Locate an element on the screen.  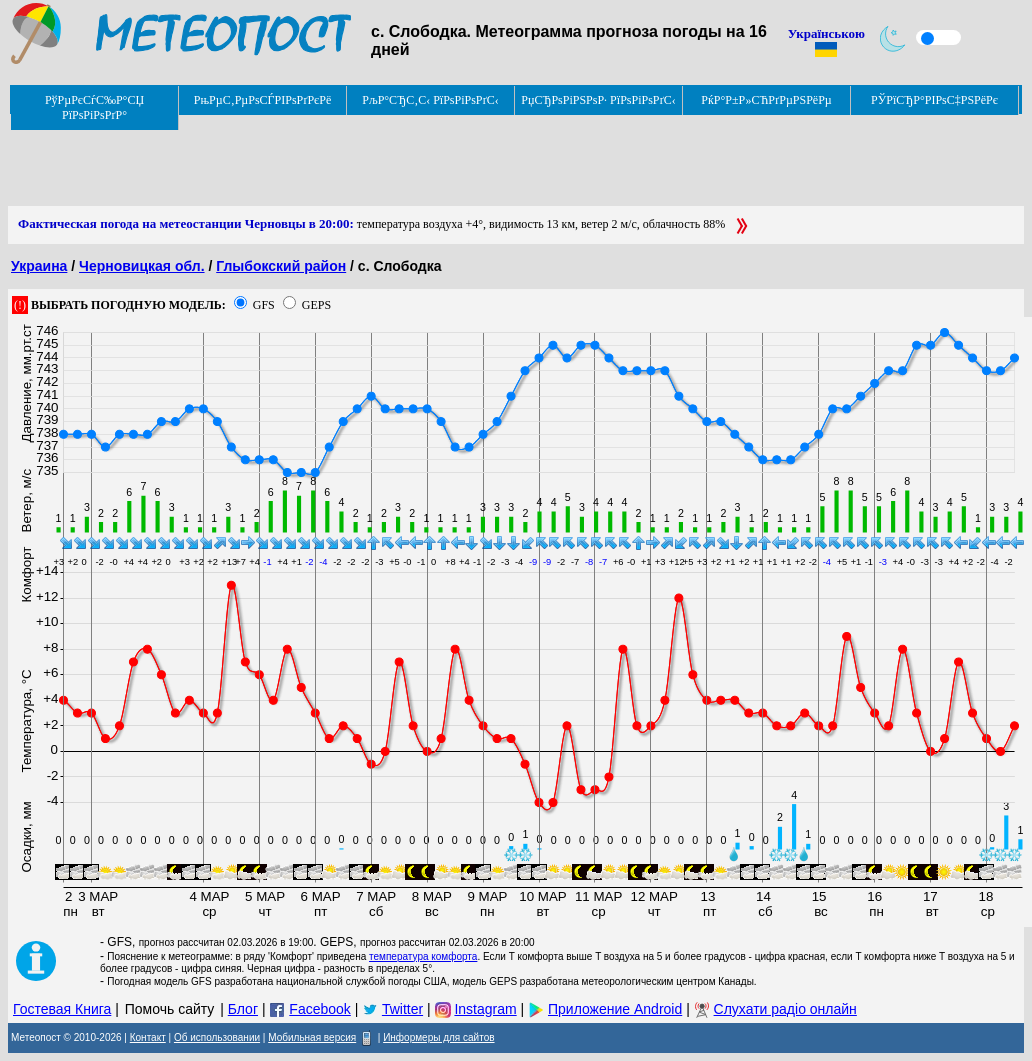
GEPS is located at coordinates (316, 305).